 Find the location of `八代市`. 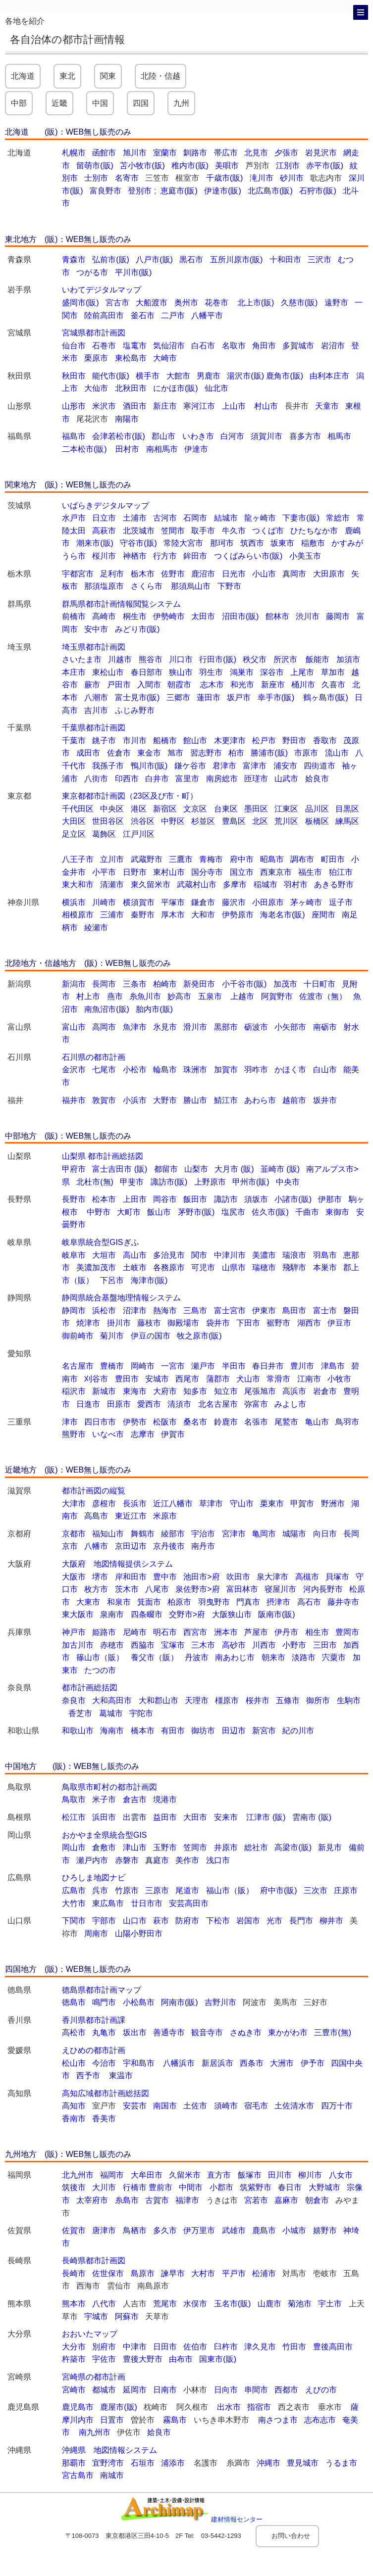

八代市 is located at coordinates (104, 2303).